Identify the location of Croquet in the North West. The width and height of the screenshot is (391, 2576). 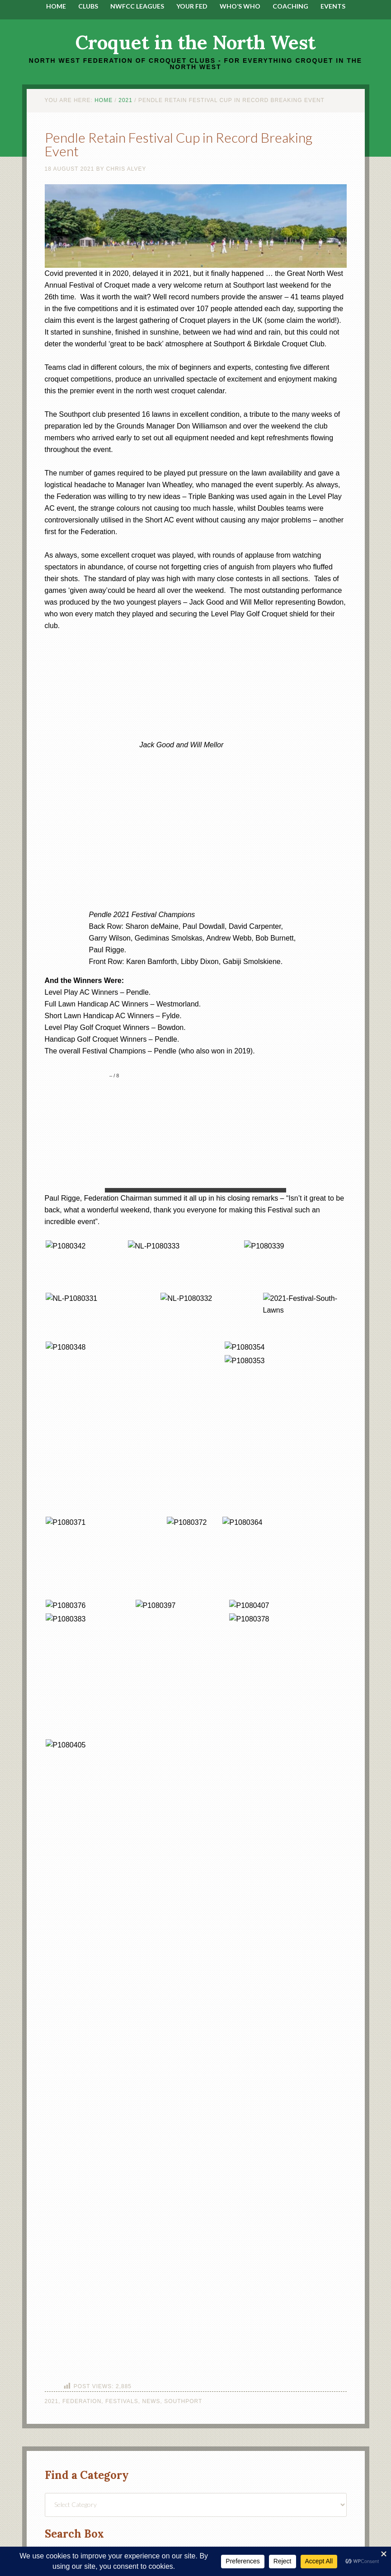
(195, 42).